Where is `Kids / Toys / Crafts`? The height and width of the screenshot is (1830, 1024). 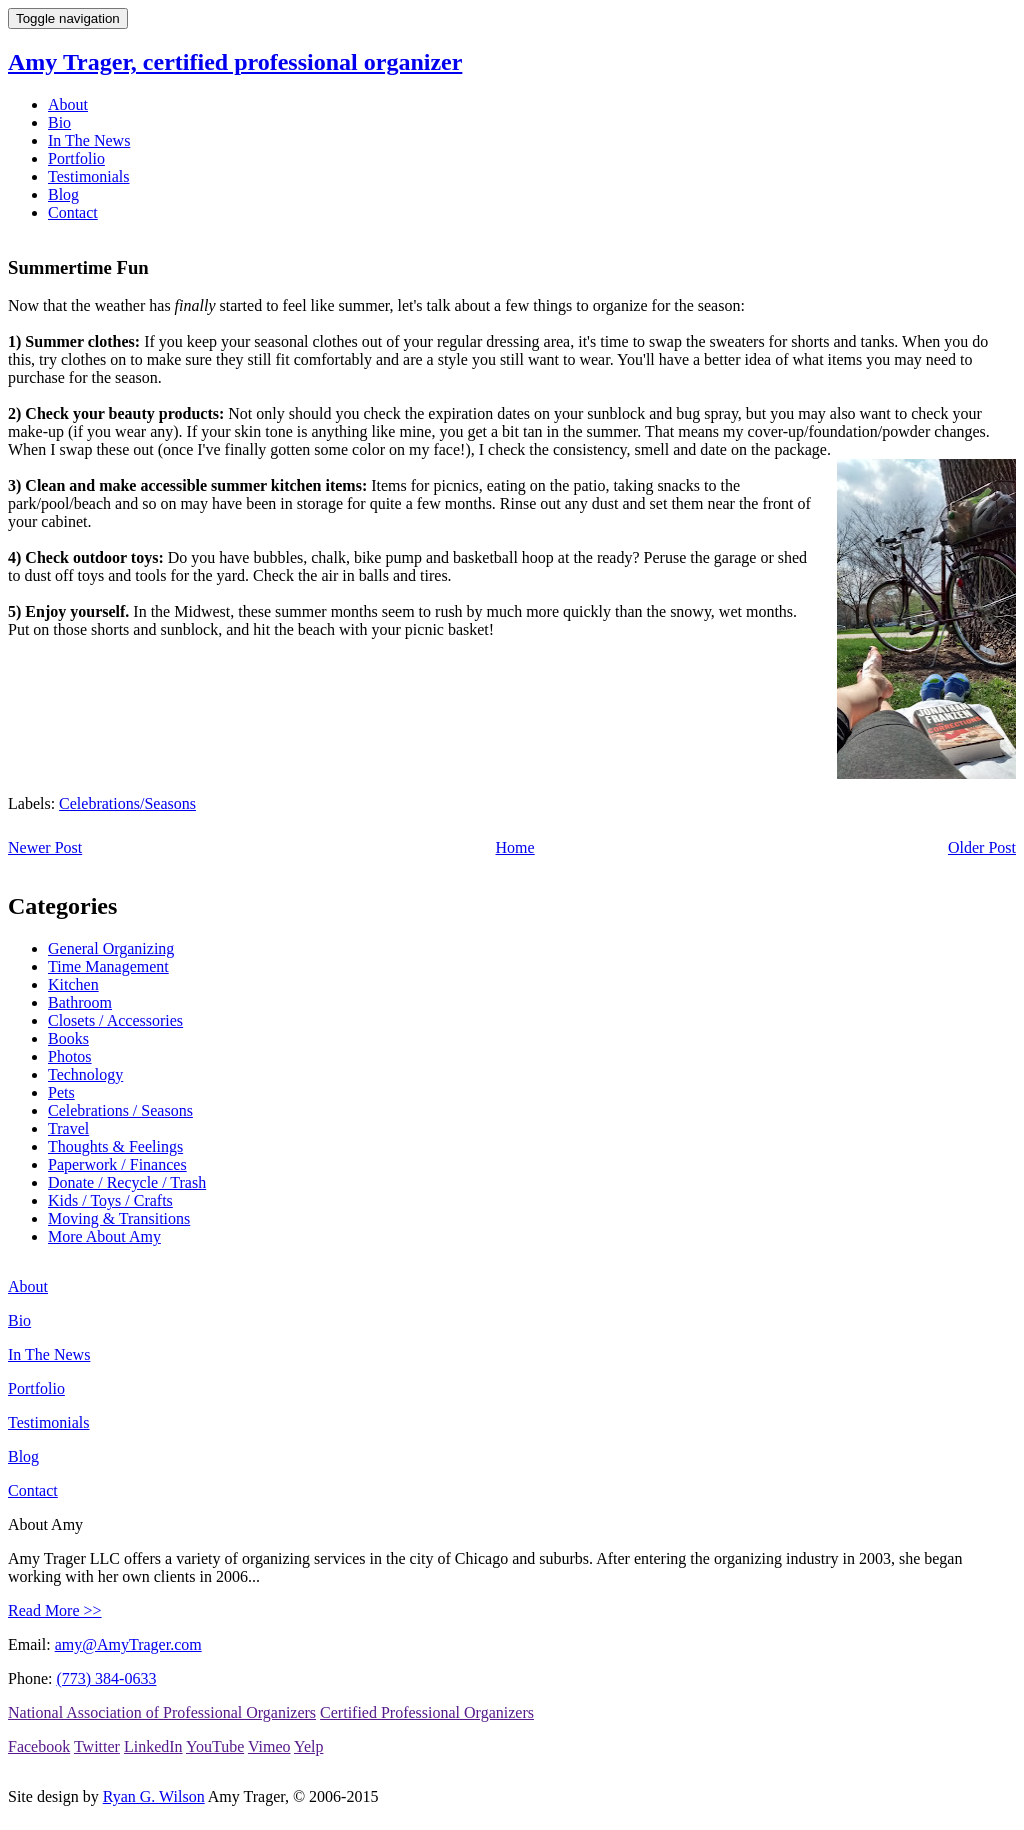
Kids / Toys / Crafts is located at coordinates (110, 1200).